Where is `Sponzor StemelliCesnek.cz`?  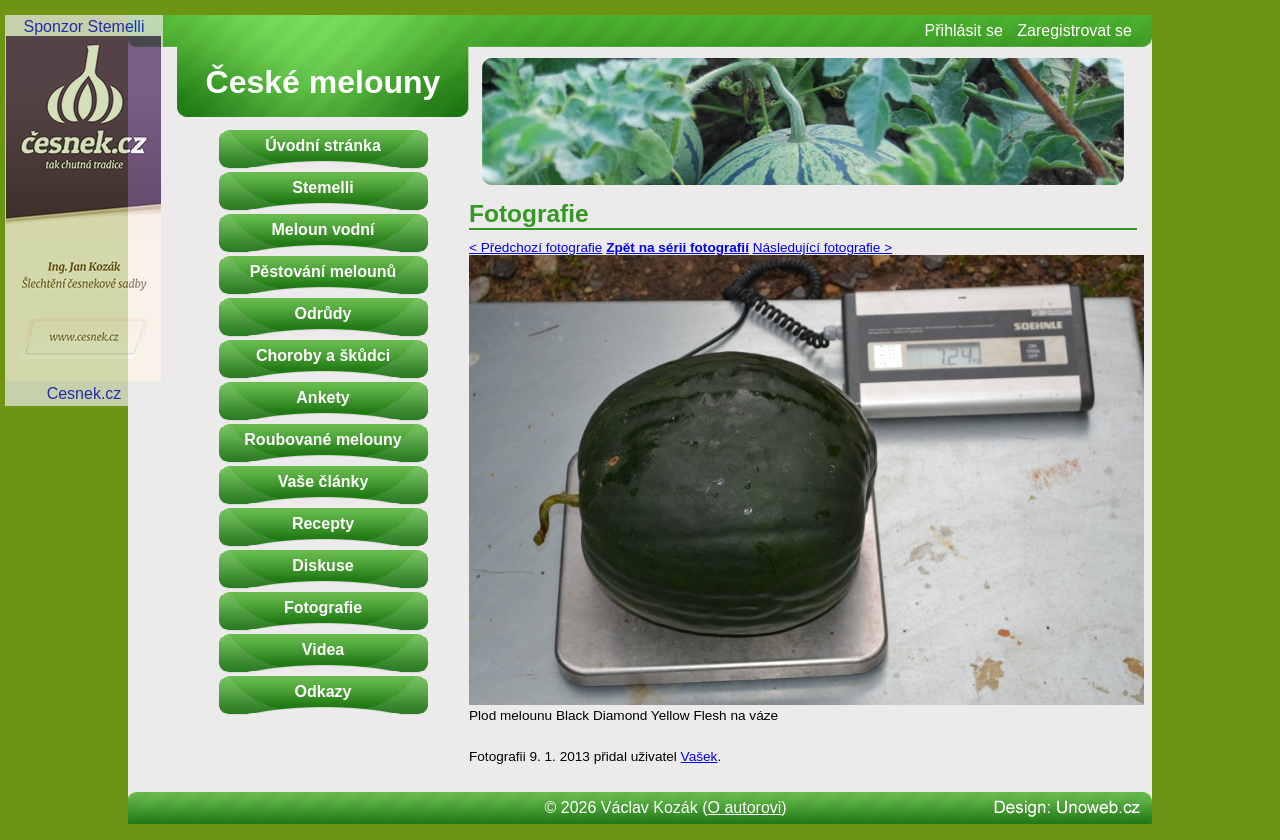
Sponzor StemelliCesnek.cz is located at coordinates (84, 210).